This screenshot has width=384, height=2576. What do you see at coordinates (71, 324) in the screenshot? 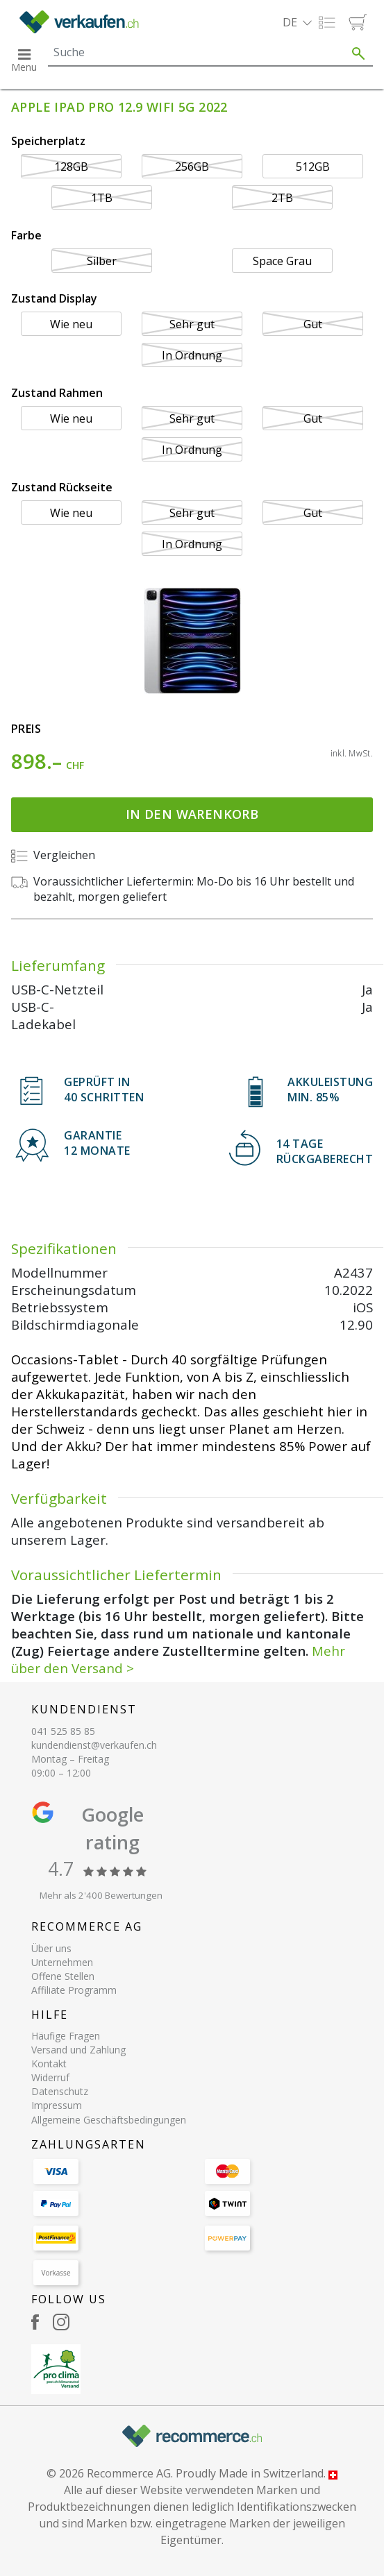
I see `Wie neu` at bounding box center [71, 324].